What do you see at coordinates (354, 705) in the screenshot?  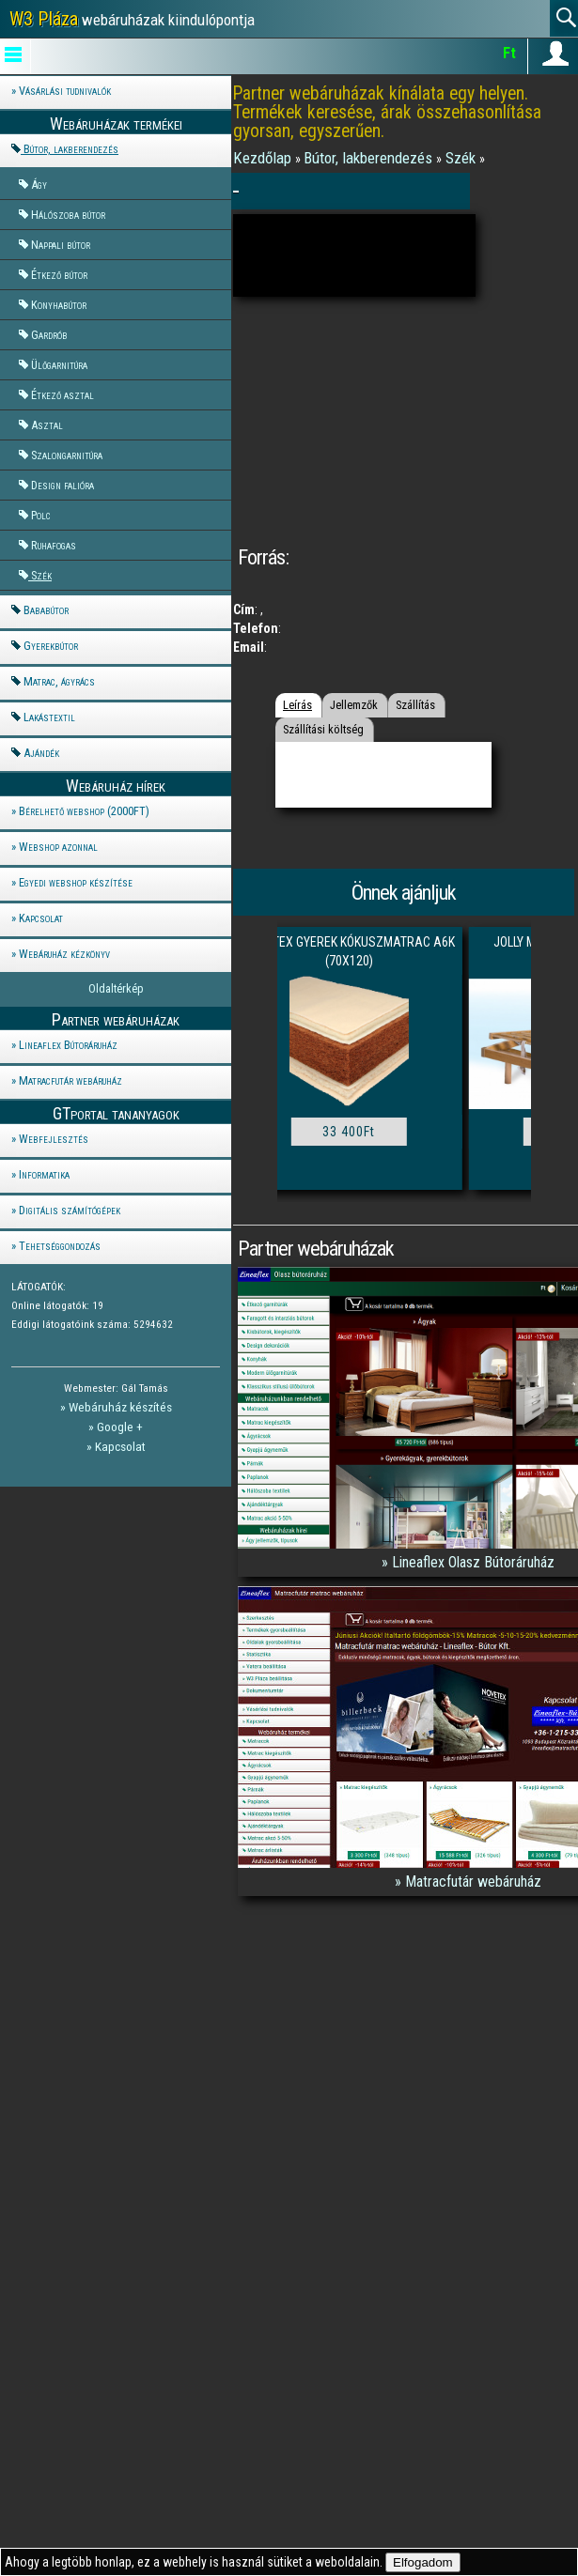 I see `Jellemzők` at bounding box center [354, 705].